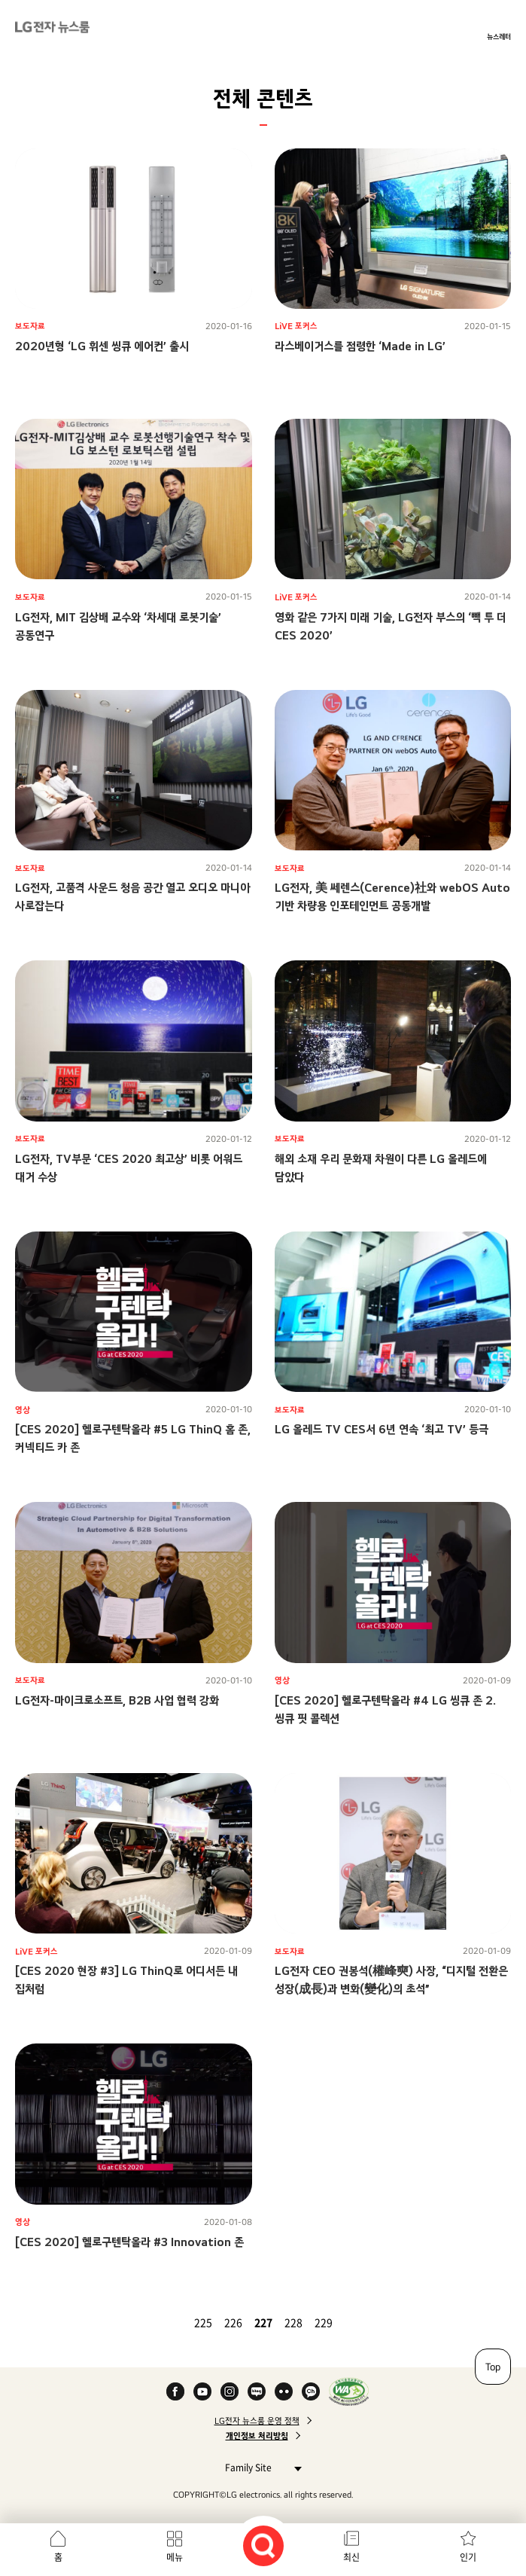  I want to click on 2020년형 ‘LG 휘센 씽큐 에어컨’ 출시, so click(102, 346).